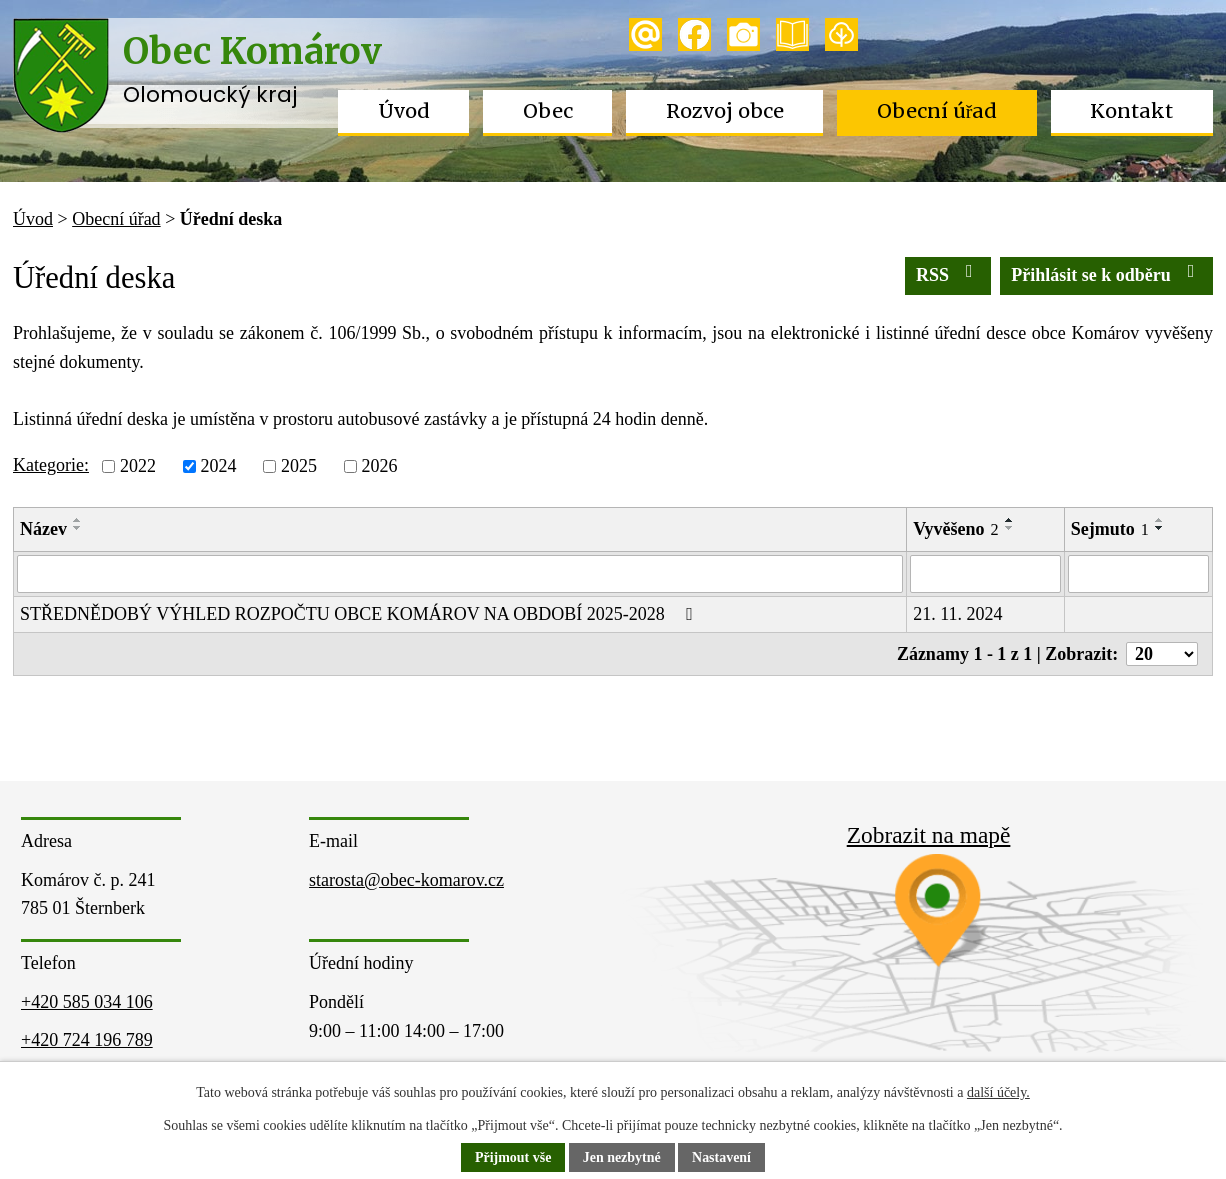 The width and height of the screenshot is (1226, 1179). What do you see at coordinates (87, 1040) in the screenshot?
I see `+420 724 196 789` at bounding box center [87, 1040].